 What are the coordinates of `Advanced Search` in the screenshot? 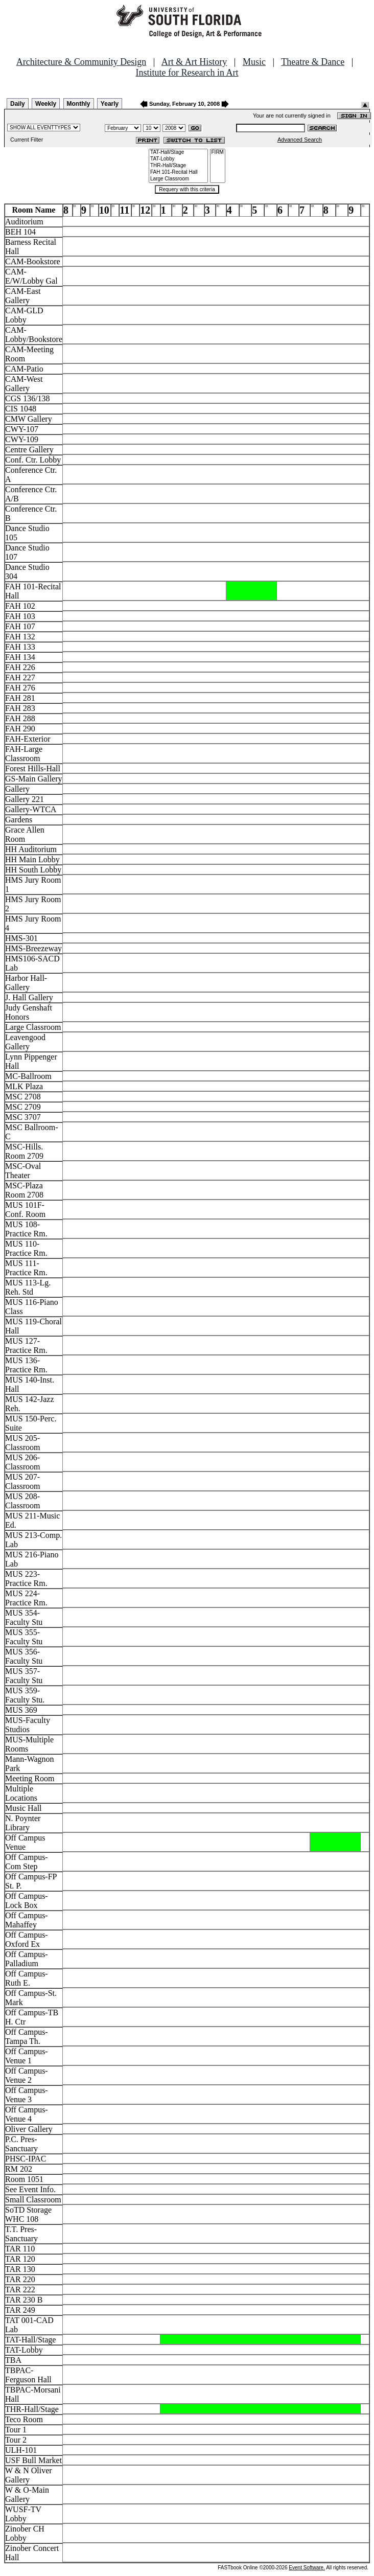 It's located at (299, 139).